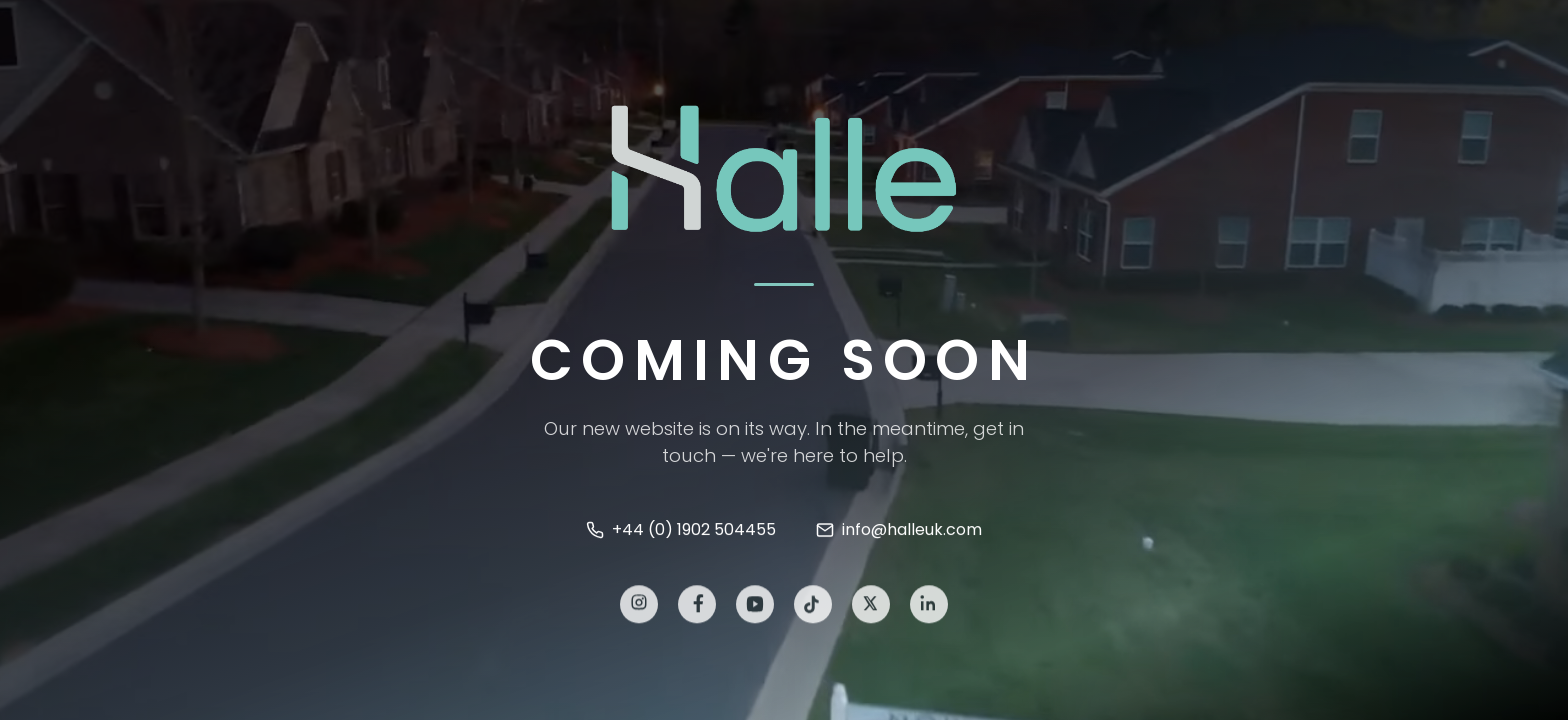 This screenshot has width=1568, height=720. What do you see at coordinates (639, 606) in the screenshot?
I see `[Instagram]` at bounding box center [639, 606].